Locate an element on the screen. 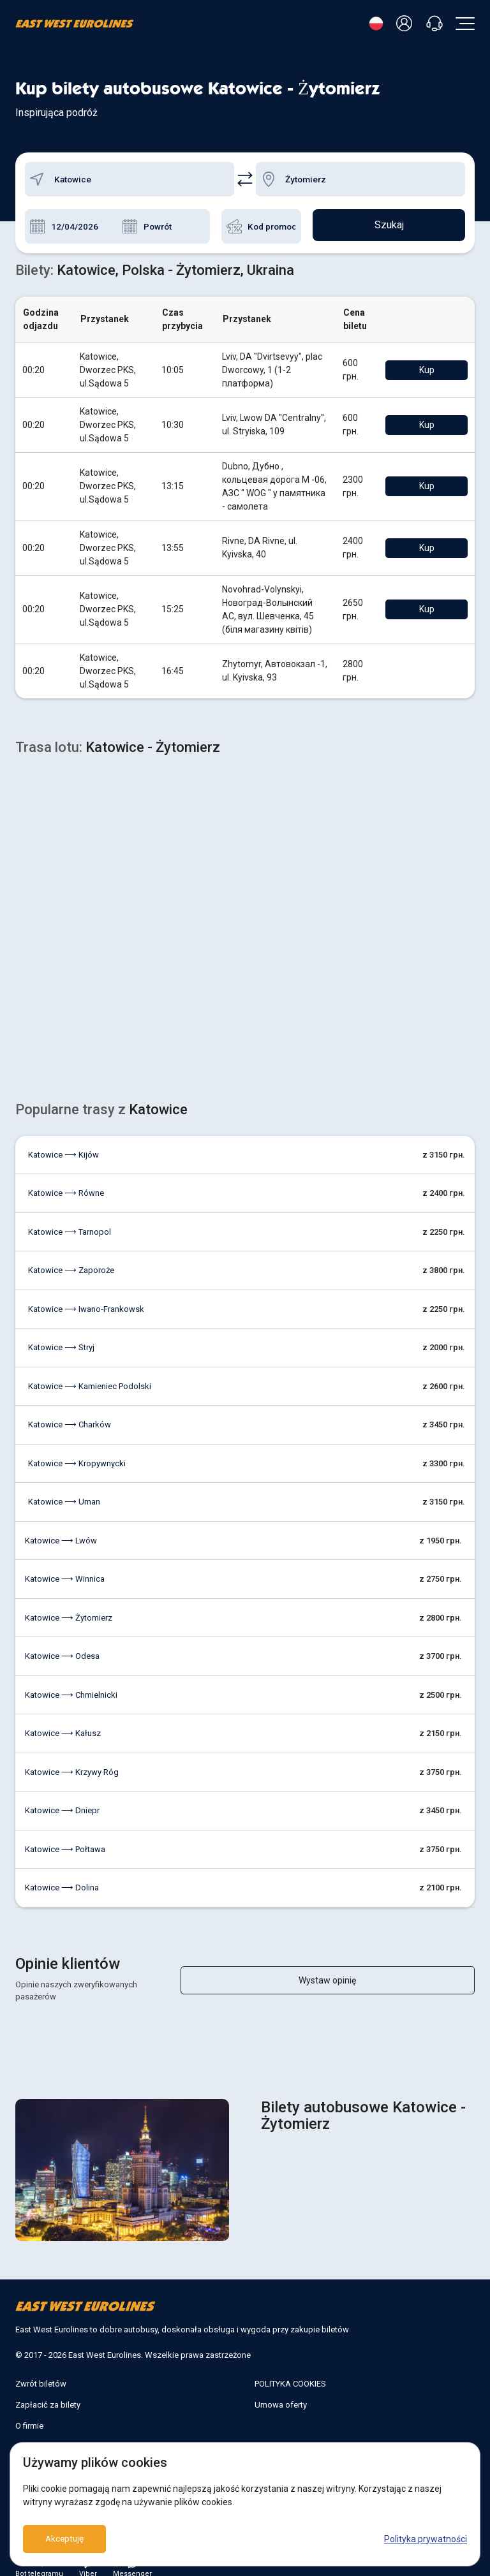 The height and width of the screenshot is (2576, 490). Katowice ⟶ Połtawa is located at coordinates (65, 1836).